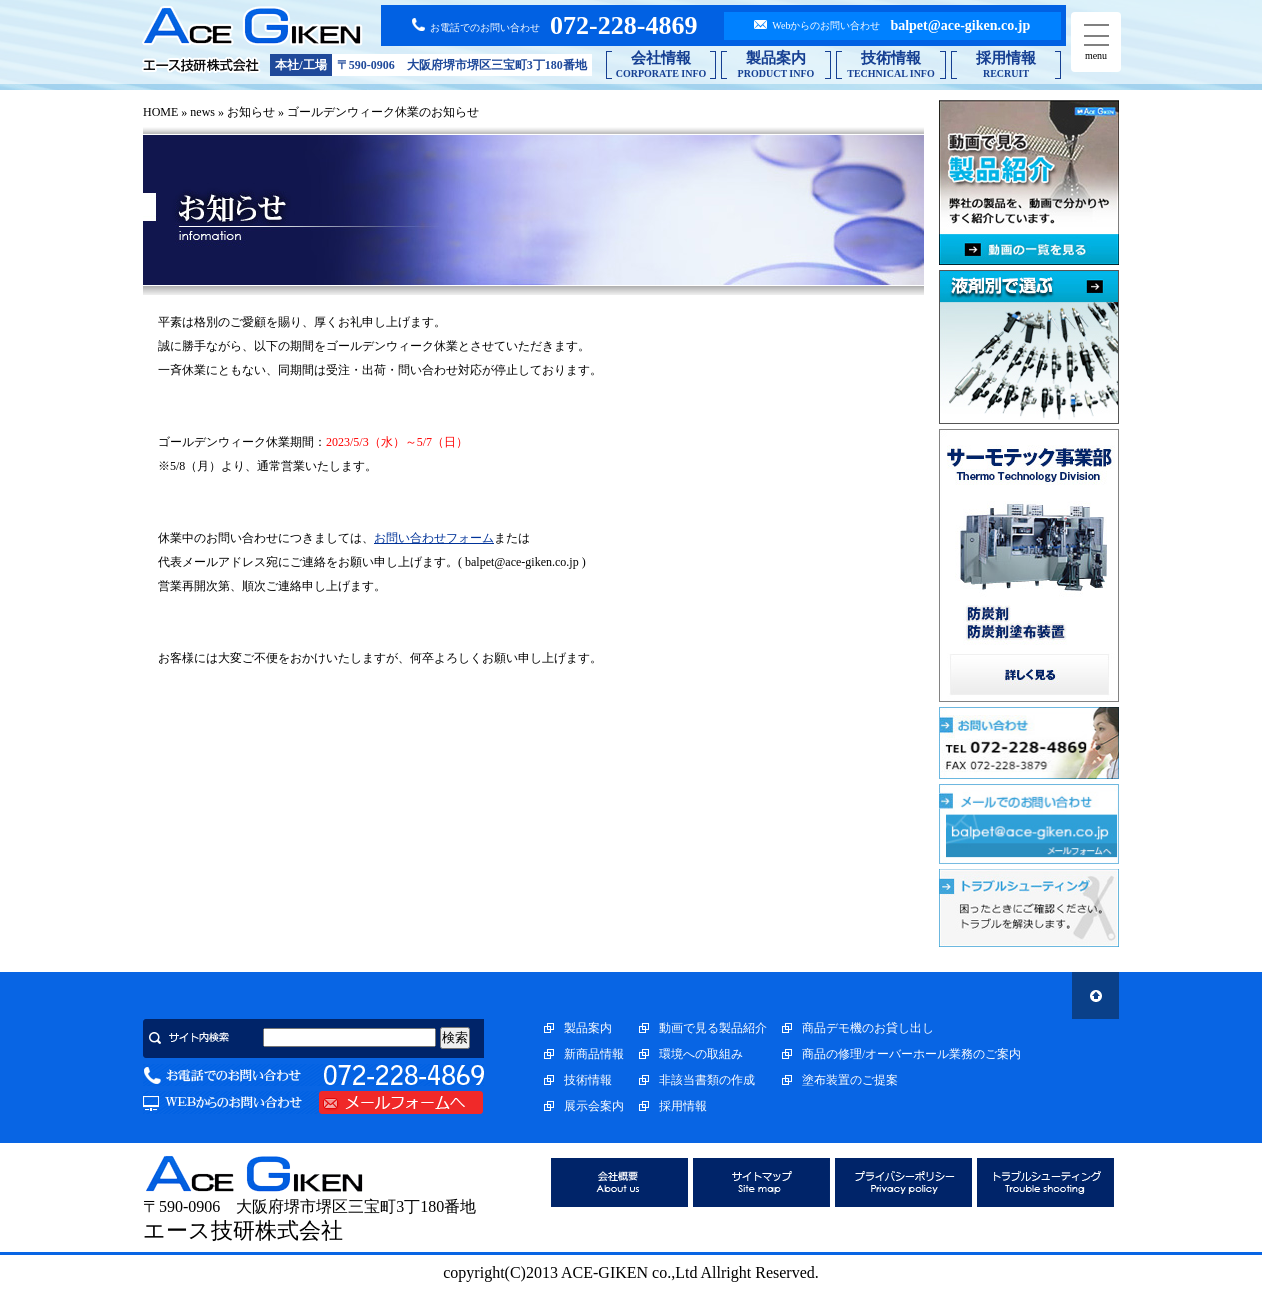 Image resolution: width=1262 pixels, height=1311 pixels. I want to click on 新商品情報, so click(594, 1054).